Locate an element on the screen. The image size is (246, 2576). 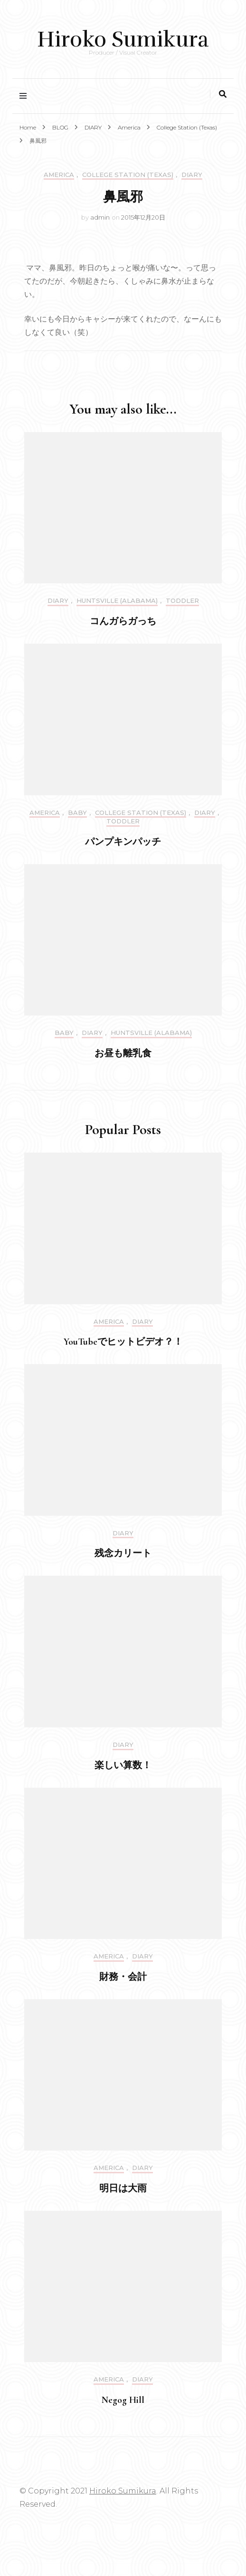
America is located at coordinates (59, 174).